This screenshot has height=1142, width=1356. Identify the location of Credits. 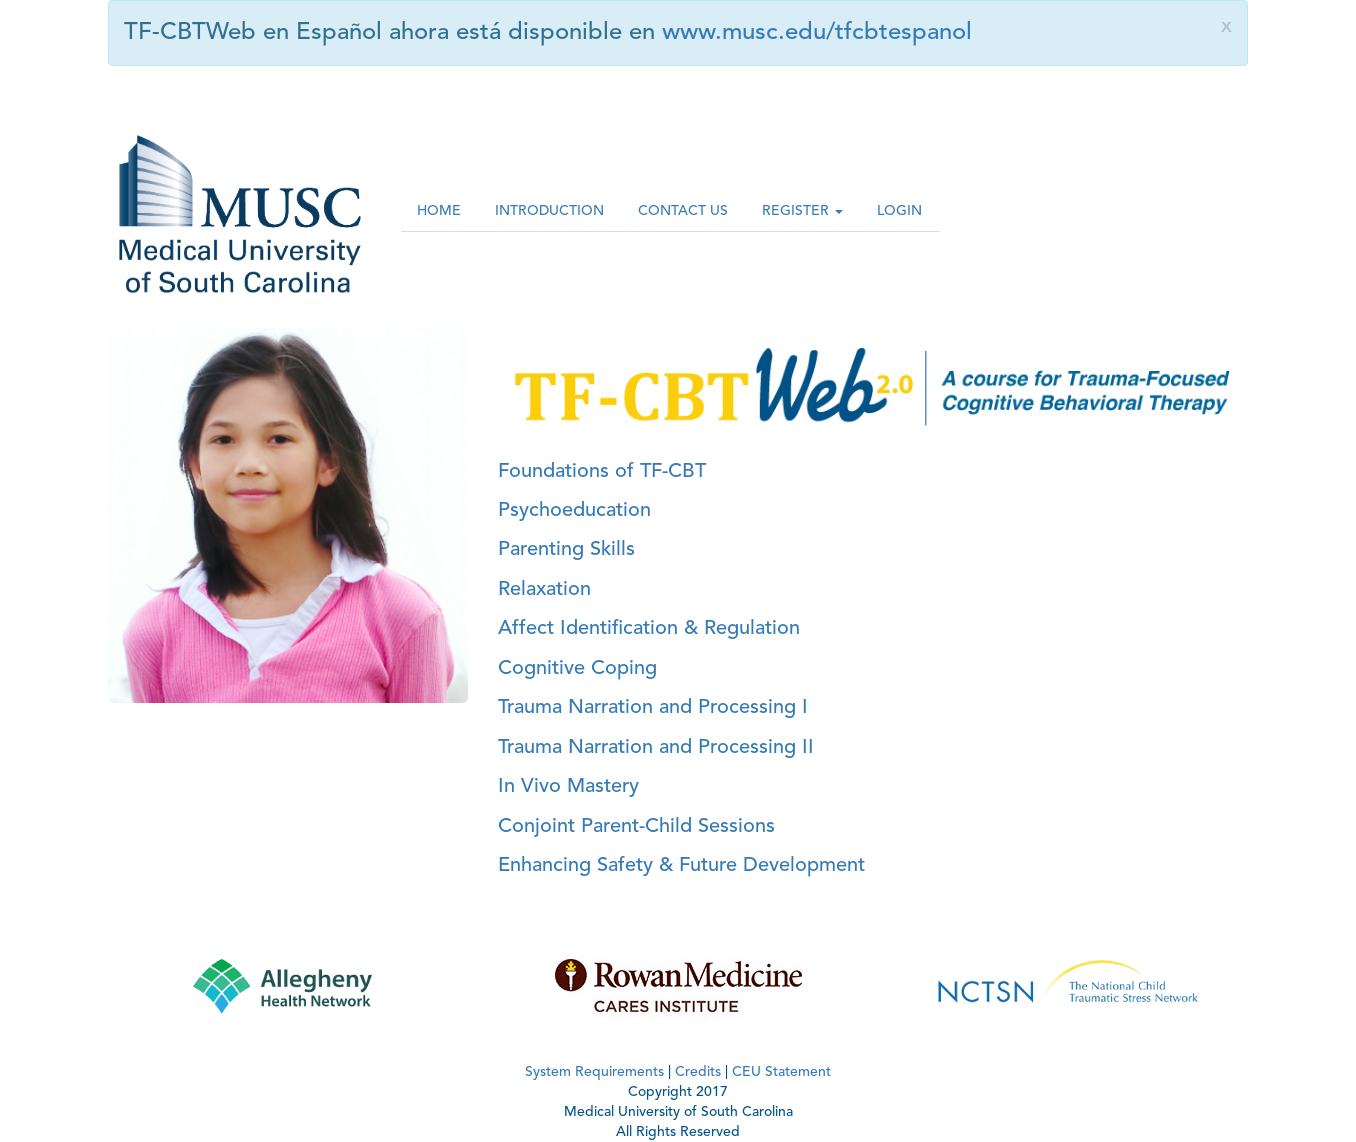
(698, 1072).